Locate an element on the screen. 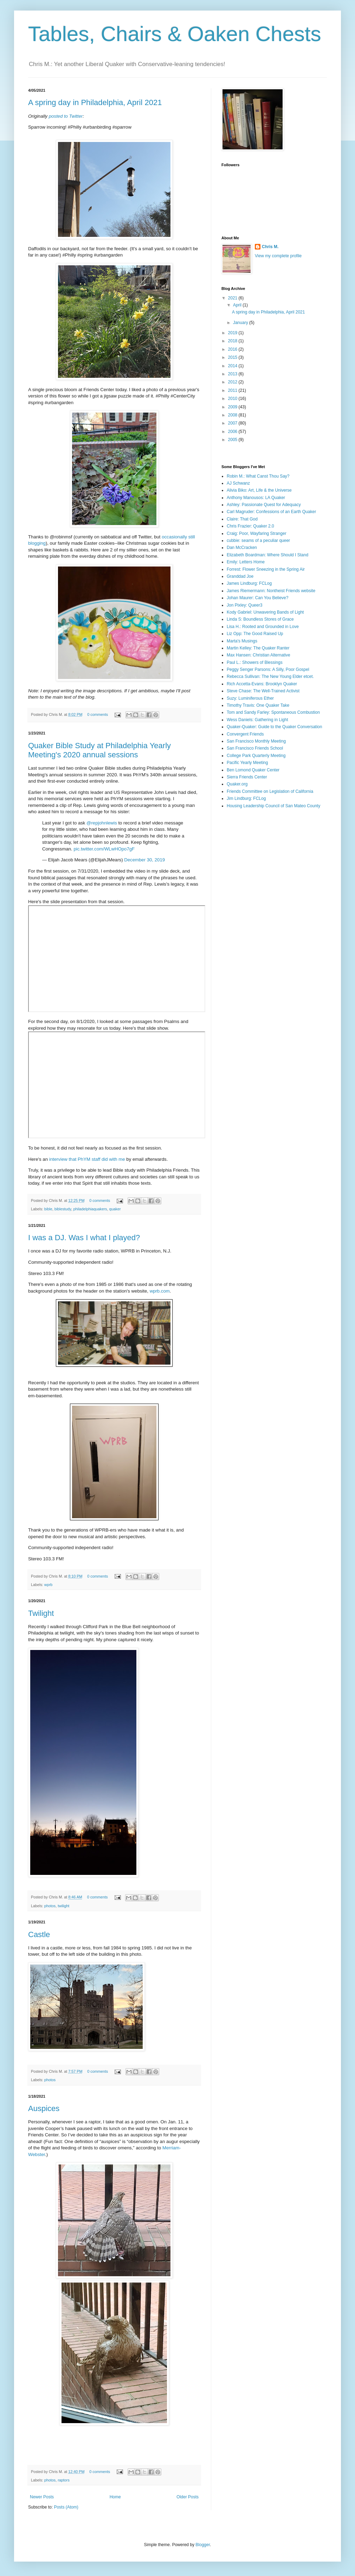 The image size is (355, 2576). bible is located at coordinates (48, 1209).